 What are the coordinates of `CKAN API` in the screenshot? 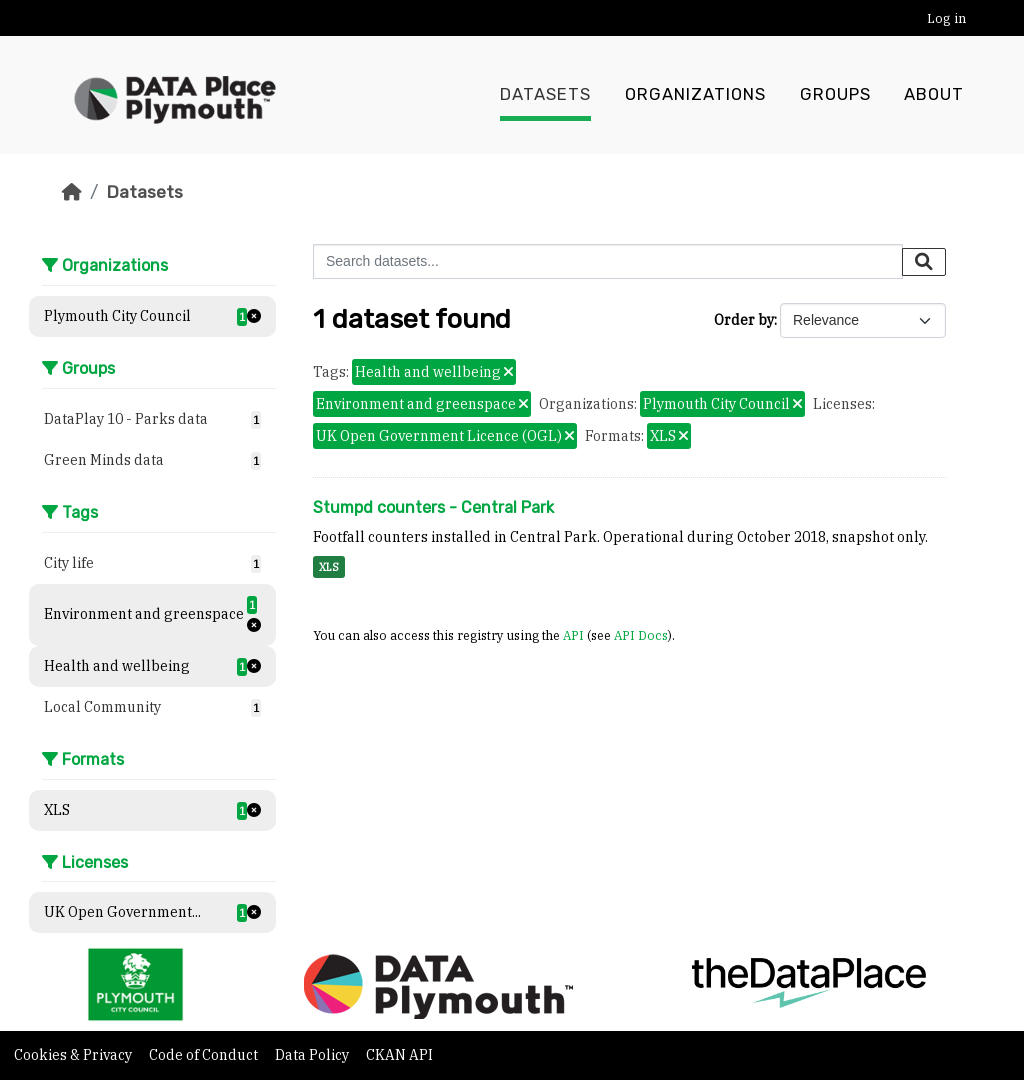 It's located at (399, 1055).